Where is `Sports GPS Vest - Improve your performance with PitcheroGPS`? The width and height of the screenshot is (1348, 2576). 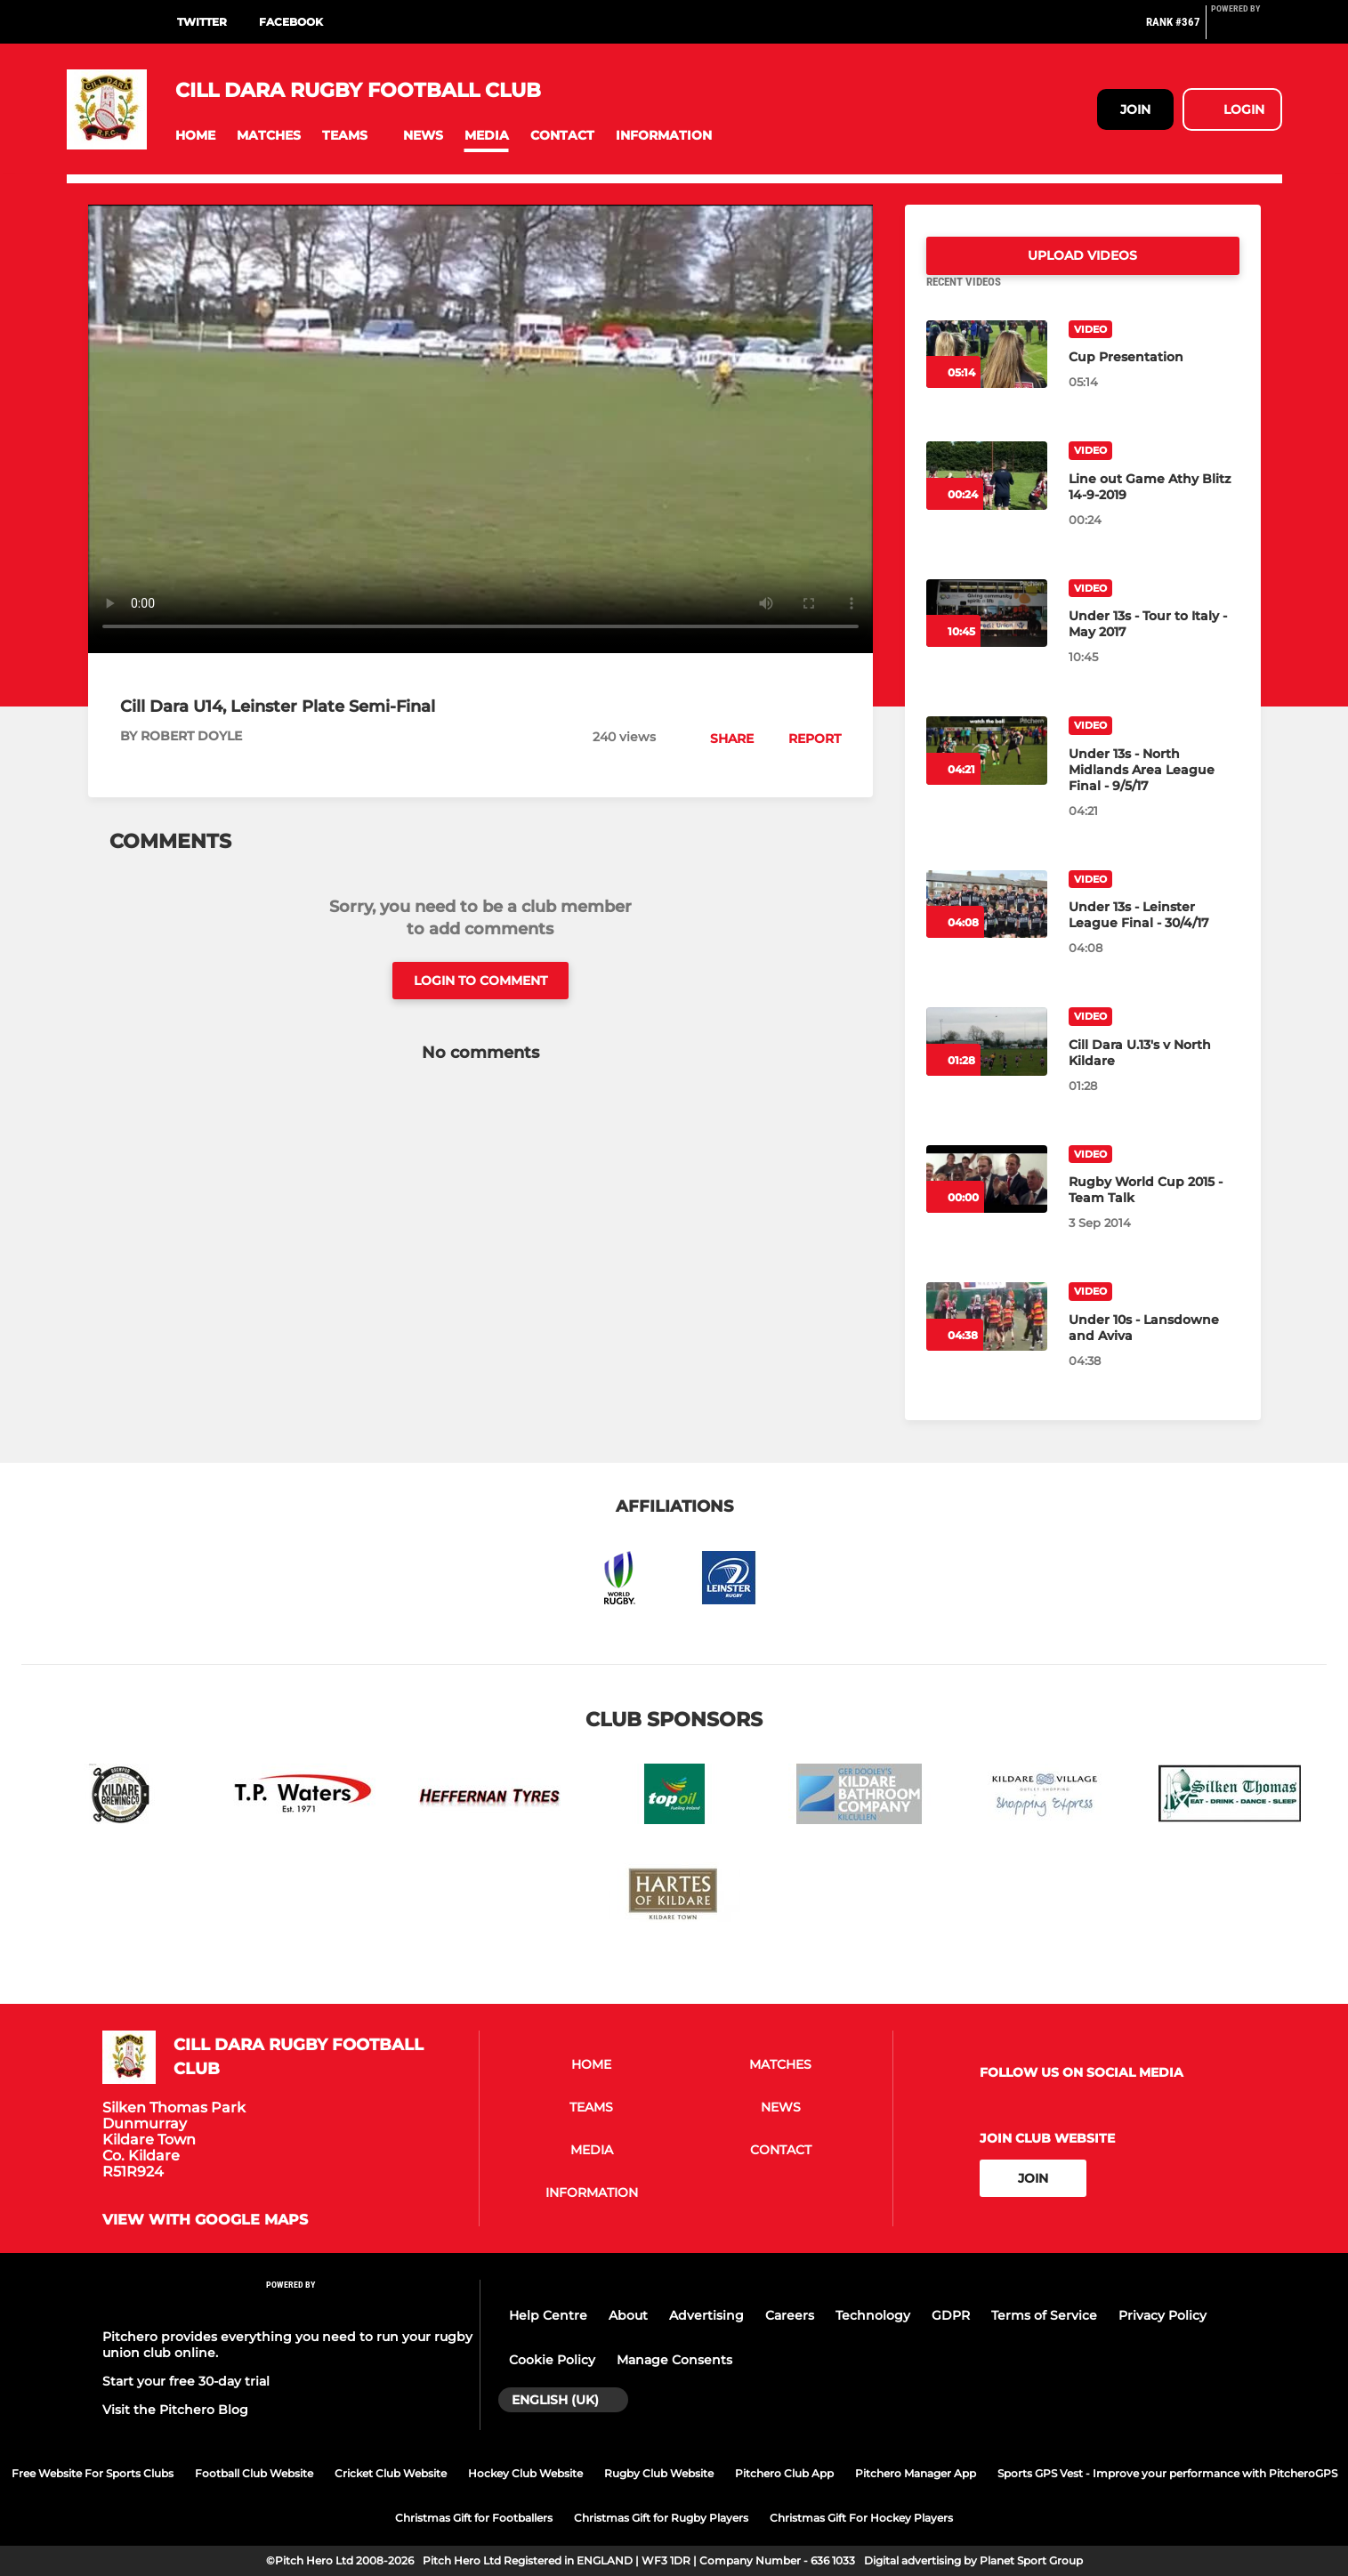 Sports GPS Vest - Improve your performance with PitcheroGPS is located at coordinates (1167, 2473).